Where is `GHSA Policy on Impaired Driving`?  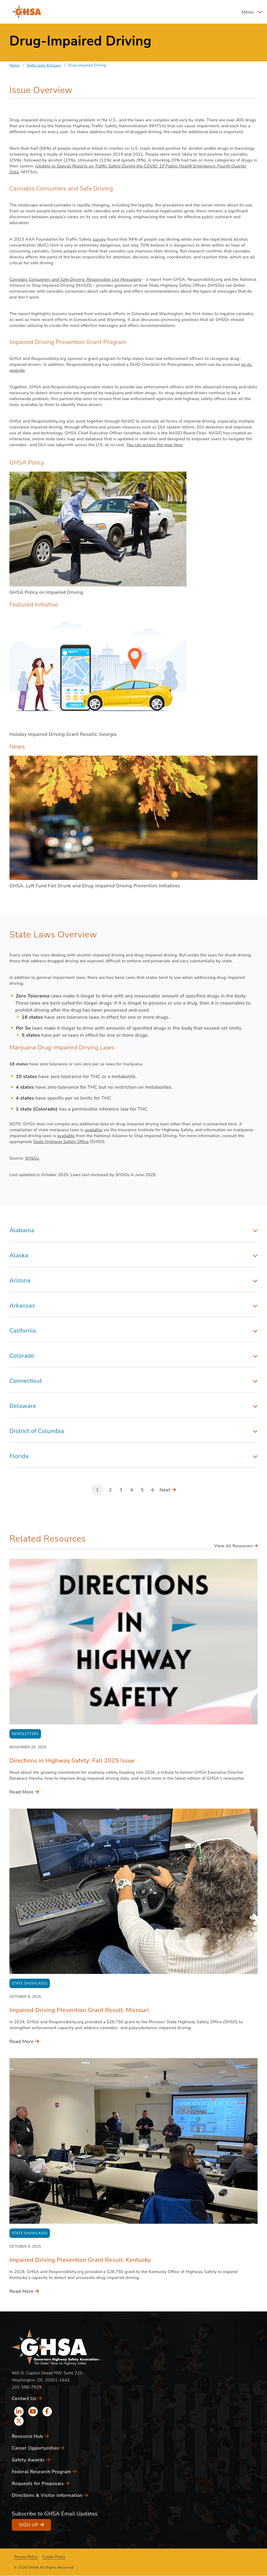
GHSA Policy on Impaired Driving is located at coordinates (46, 592).